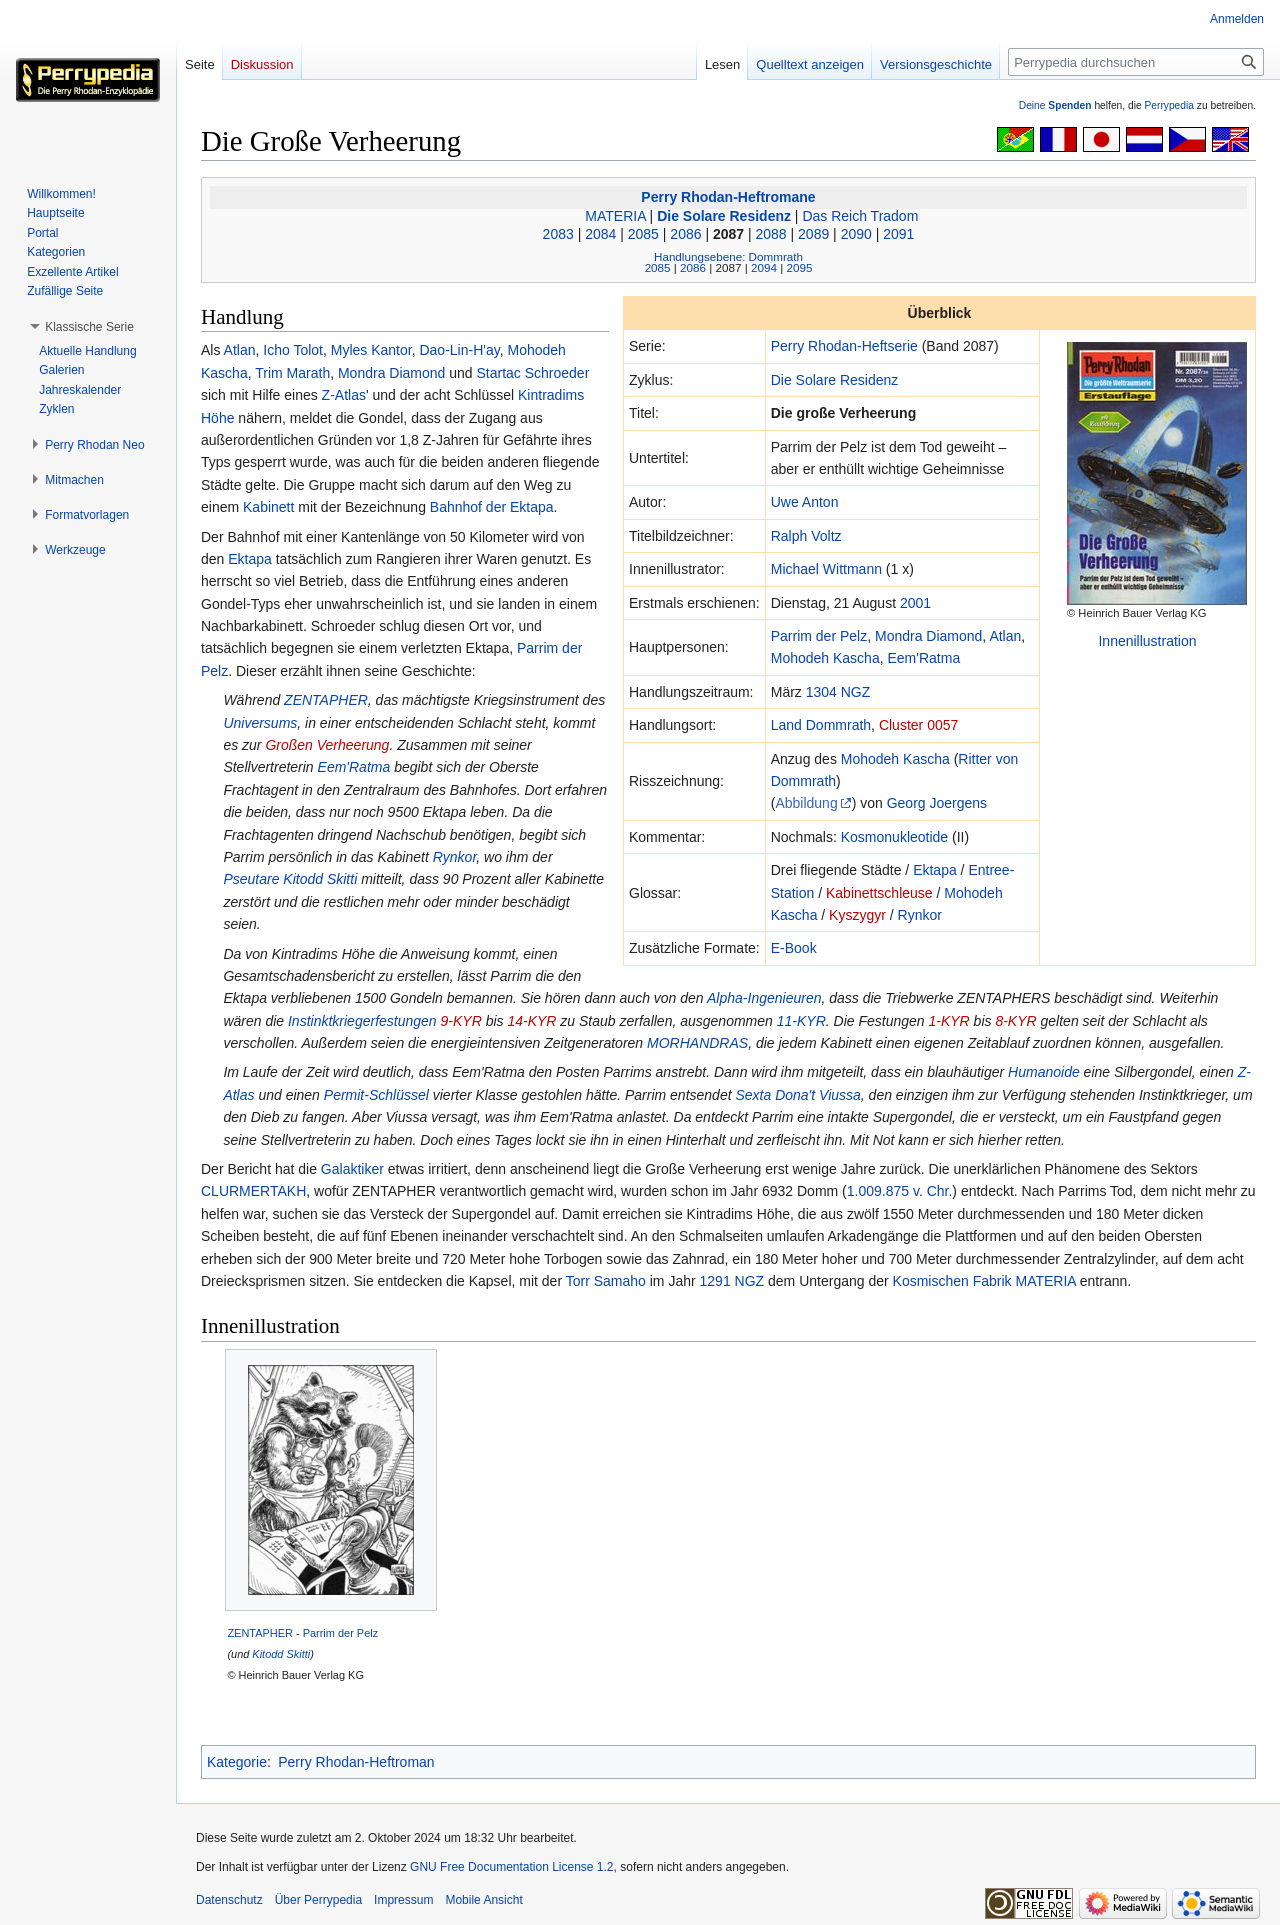  I want to click on Instinktkriegerfestungen, so click(362, 1021).